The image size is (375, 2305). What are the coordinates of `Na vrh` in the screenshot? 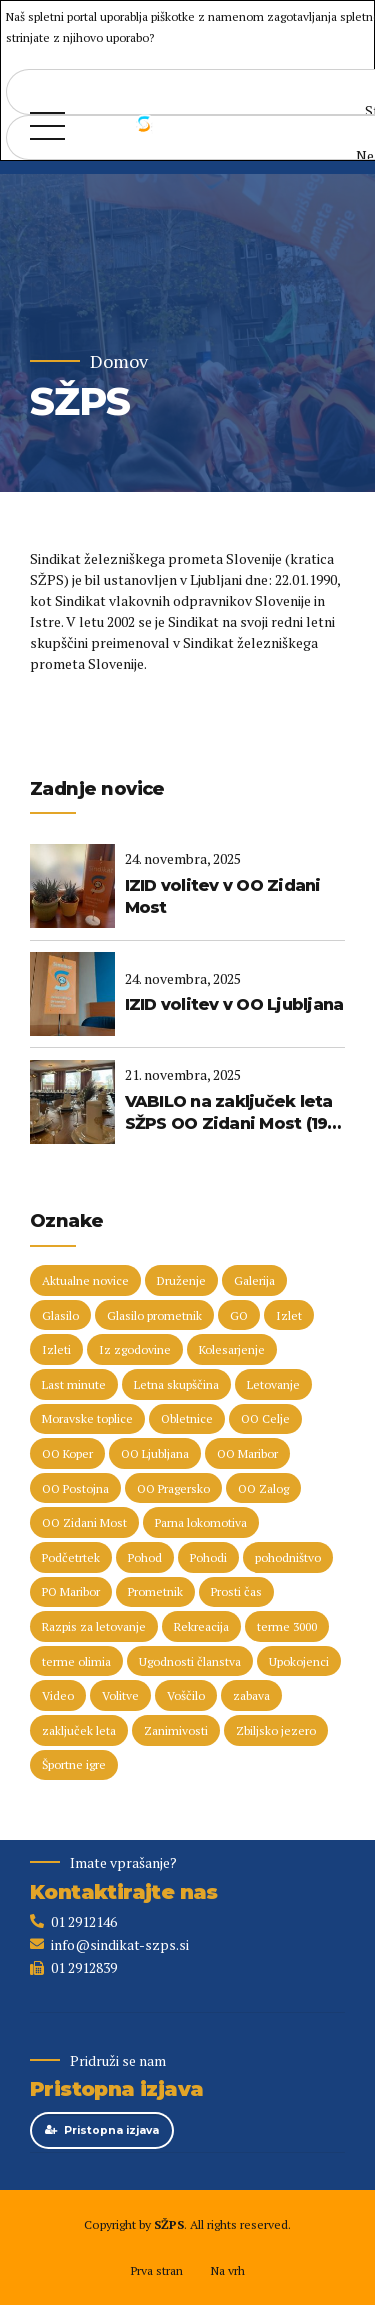 It's located at (227, 2270).